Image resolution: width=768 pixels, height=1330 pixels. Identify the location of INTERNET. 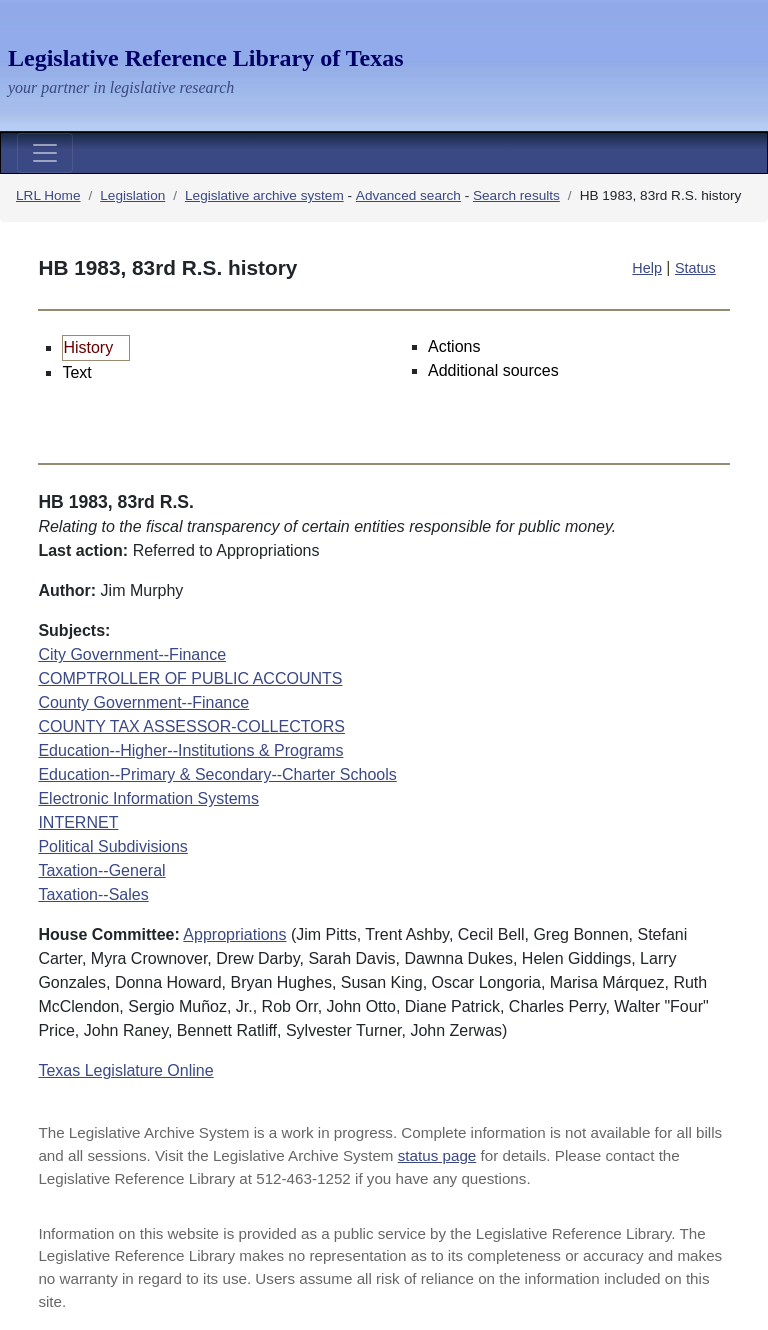
(78, 822).